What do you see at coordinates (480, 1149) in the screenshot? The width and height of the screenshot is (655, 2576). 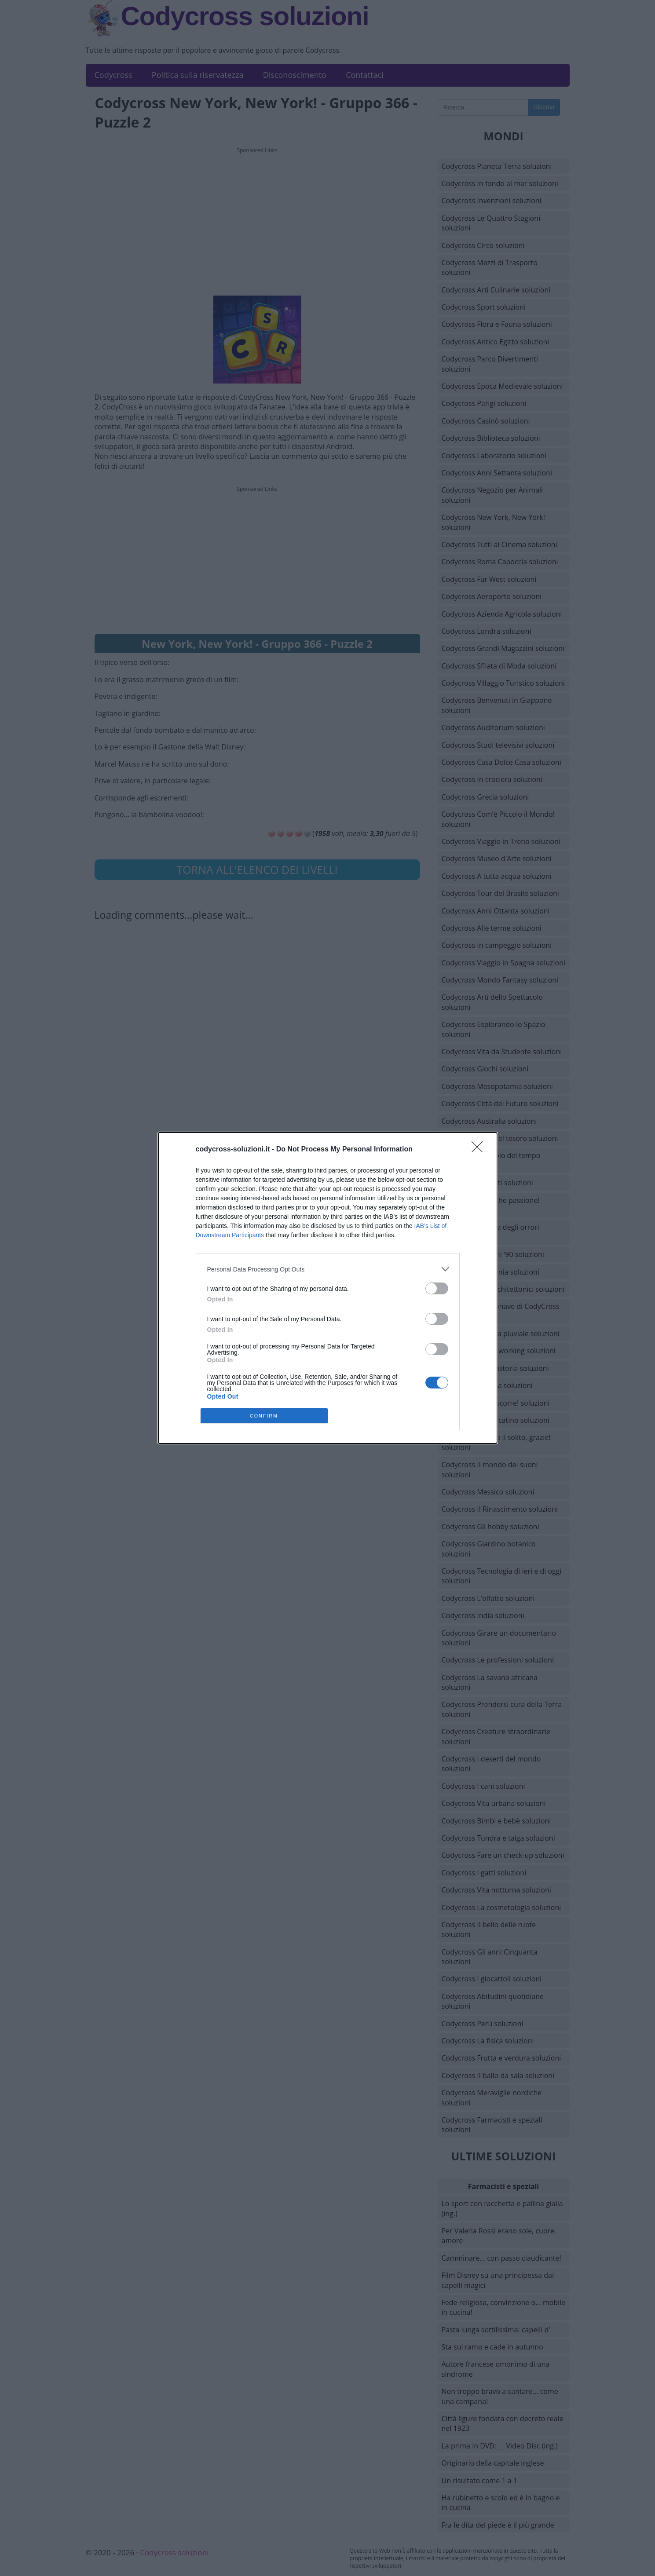 I see `[Close]` at bounding box center [480, 1149].